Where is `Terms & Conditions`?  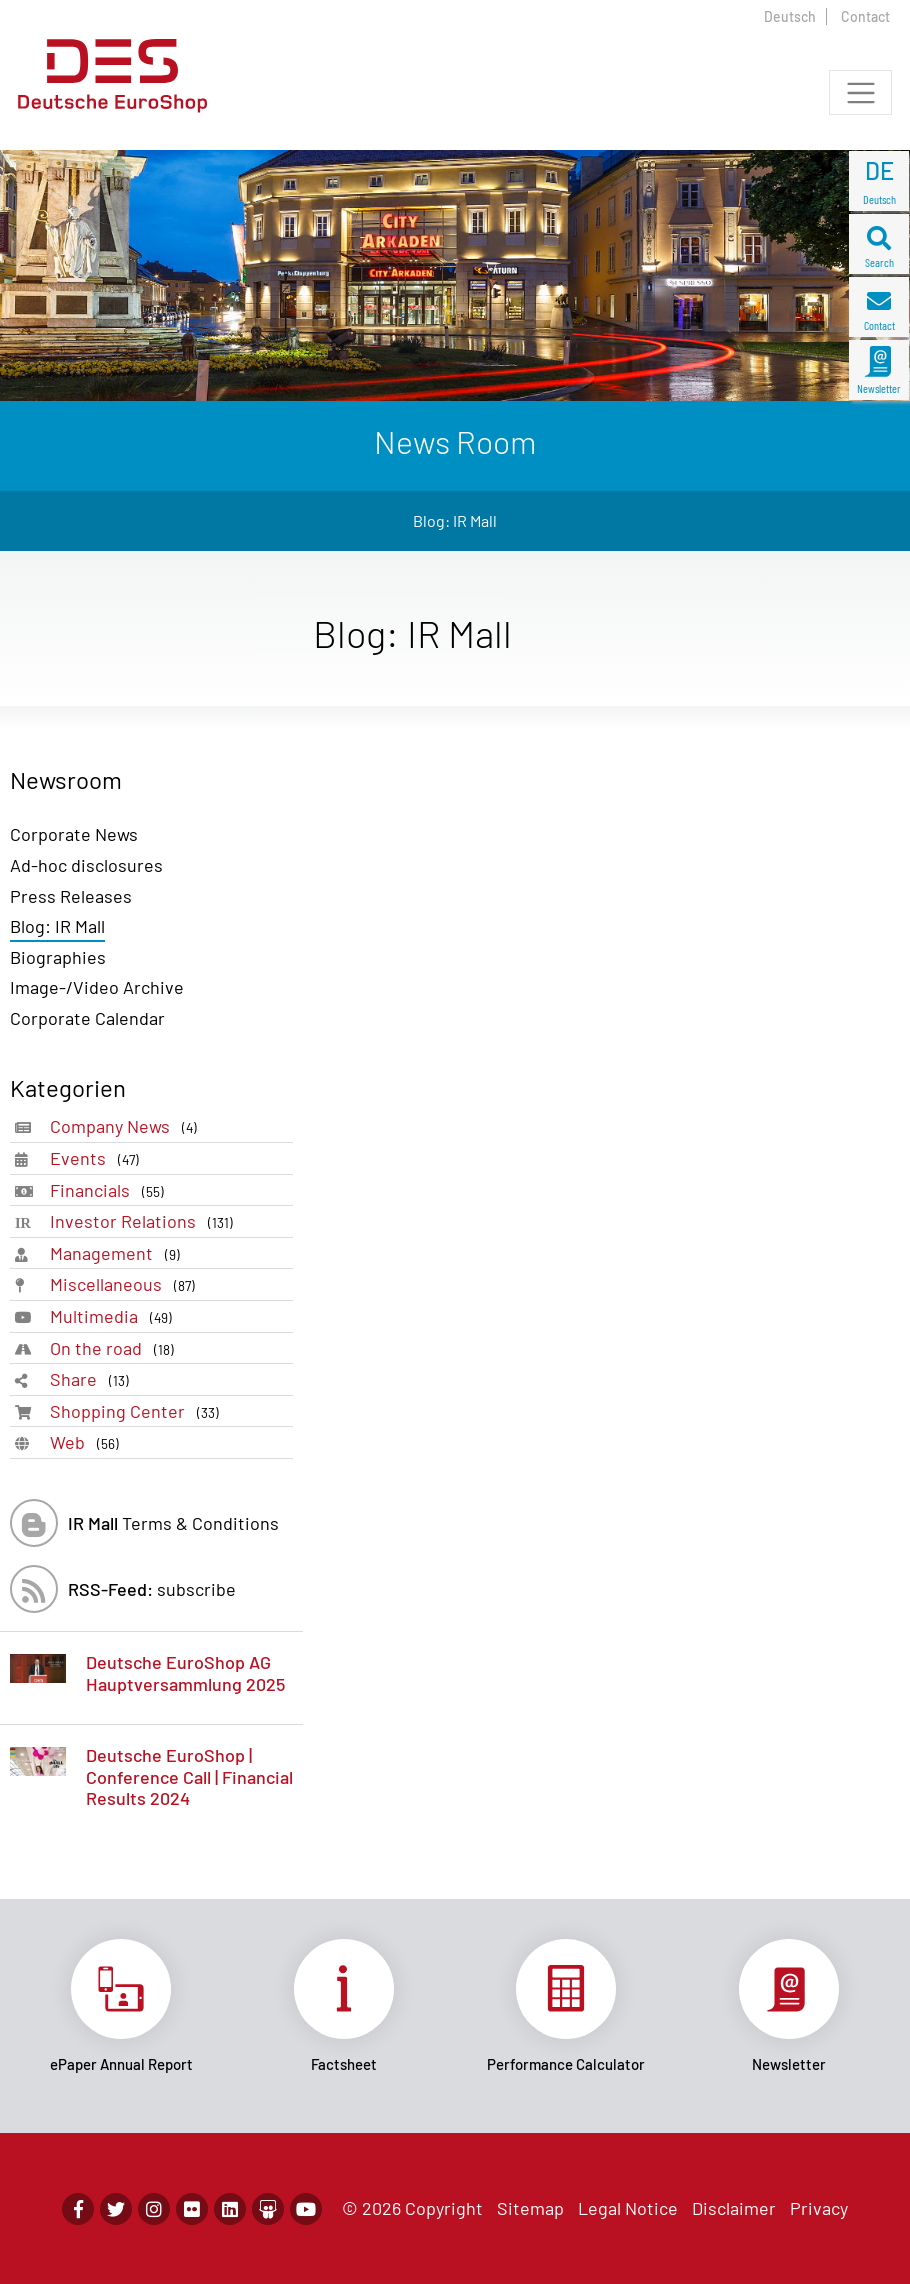 Terms & Conditions is located at coordinates (173, 1523).